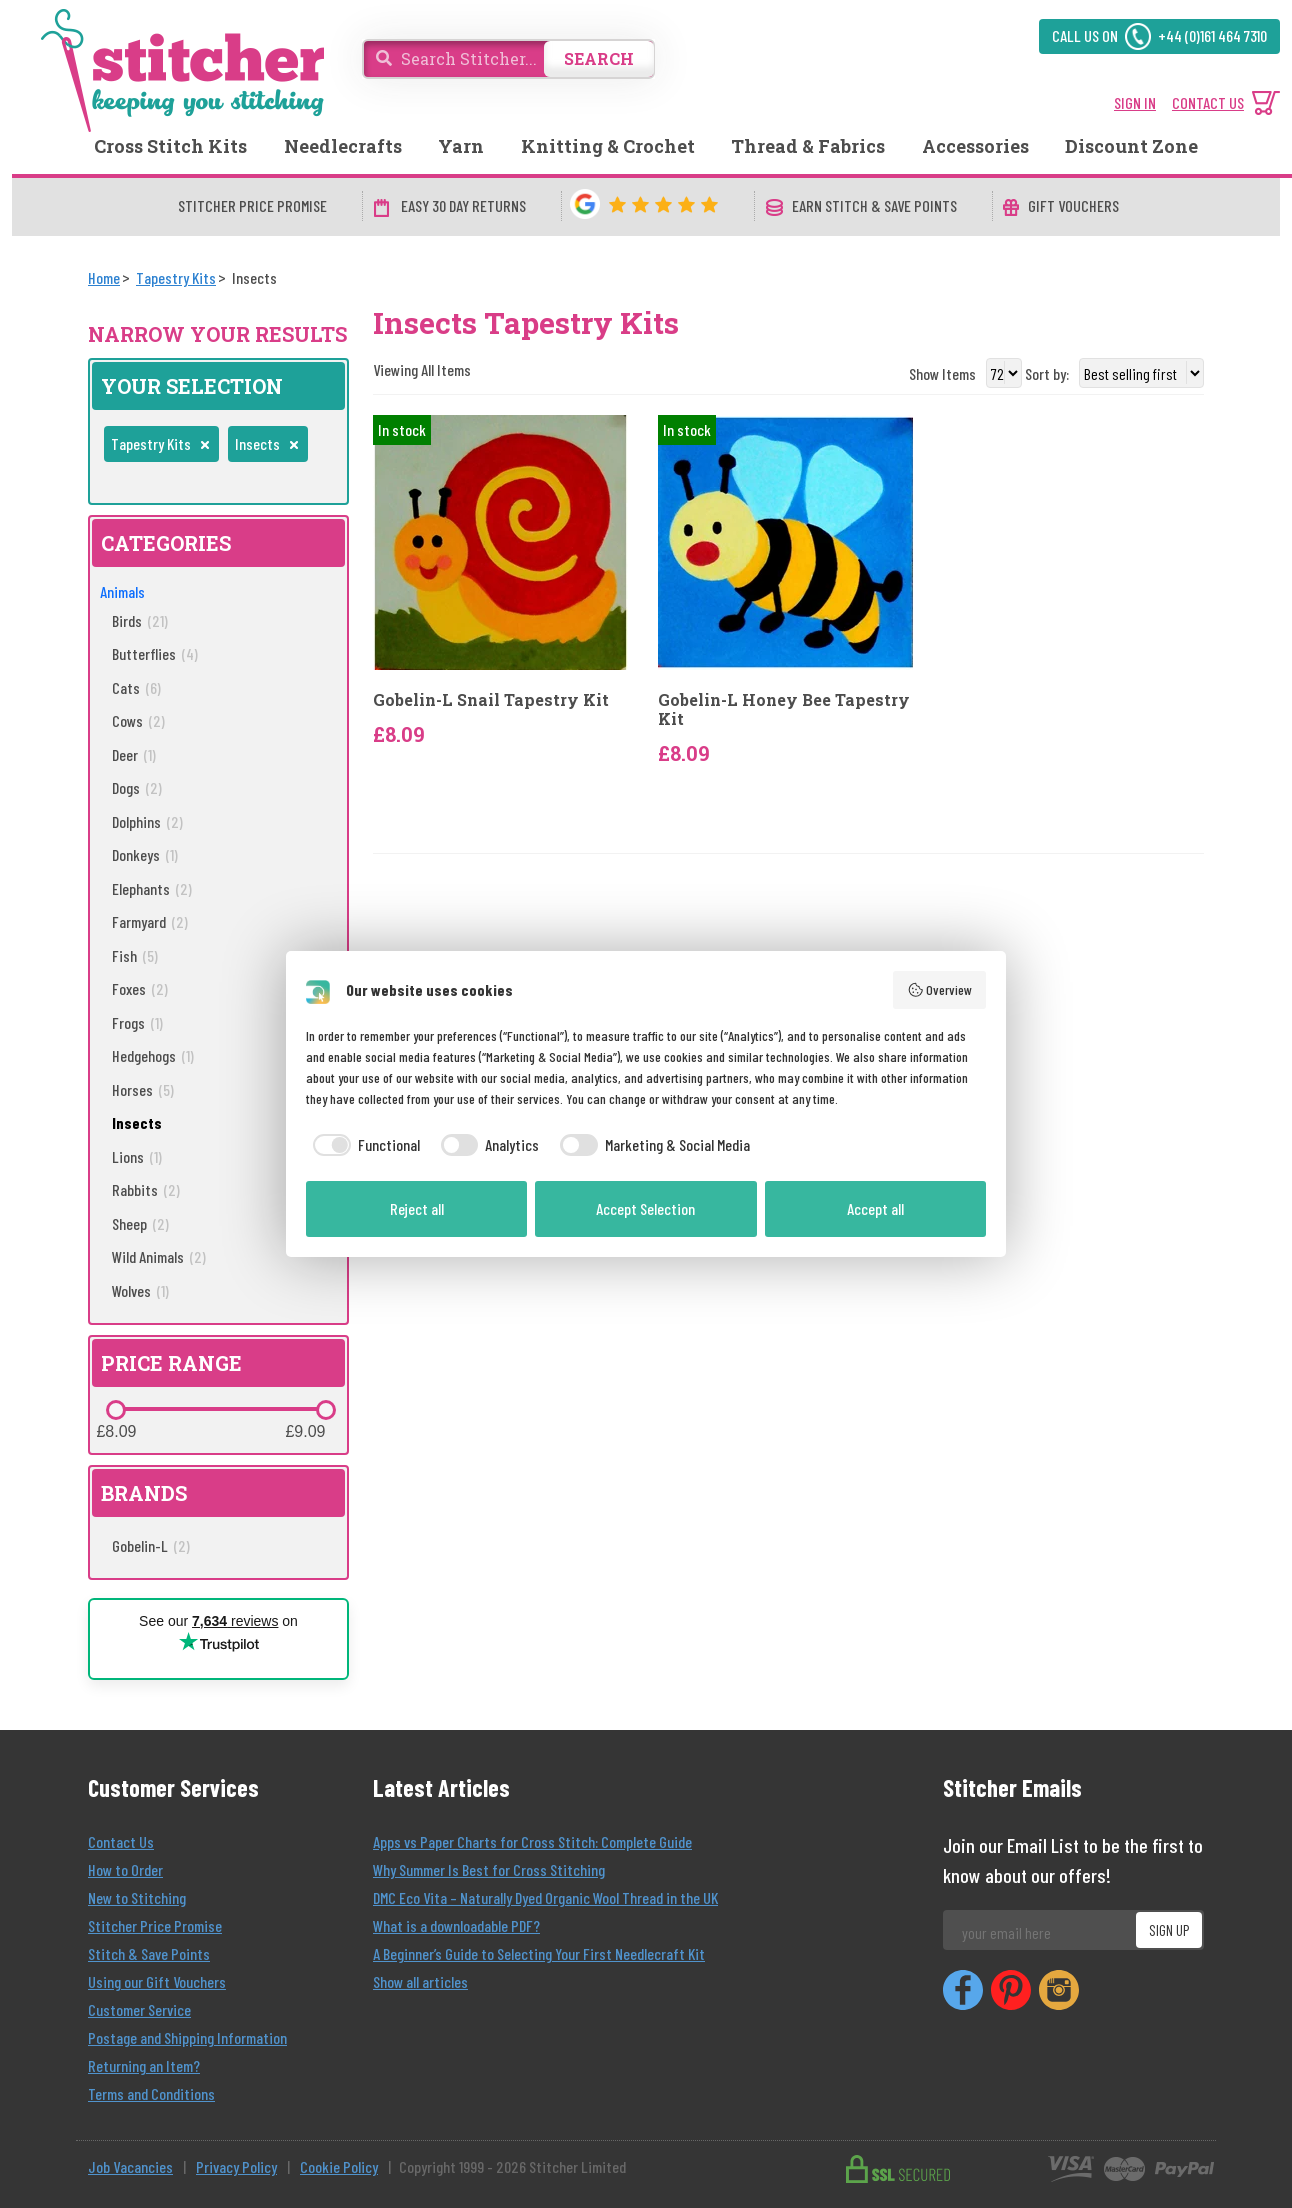 This screenshot has width=1292, height=2208. What do you see at coordinates (940, 990) in the screenshot?
I see `Overview` at bounding box center [940, 990].